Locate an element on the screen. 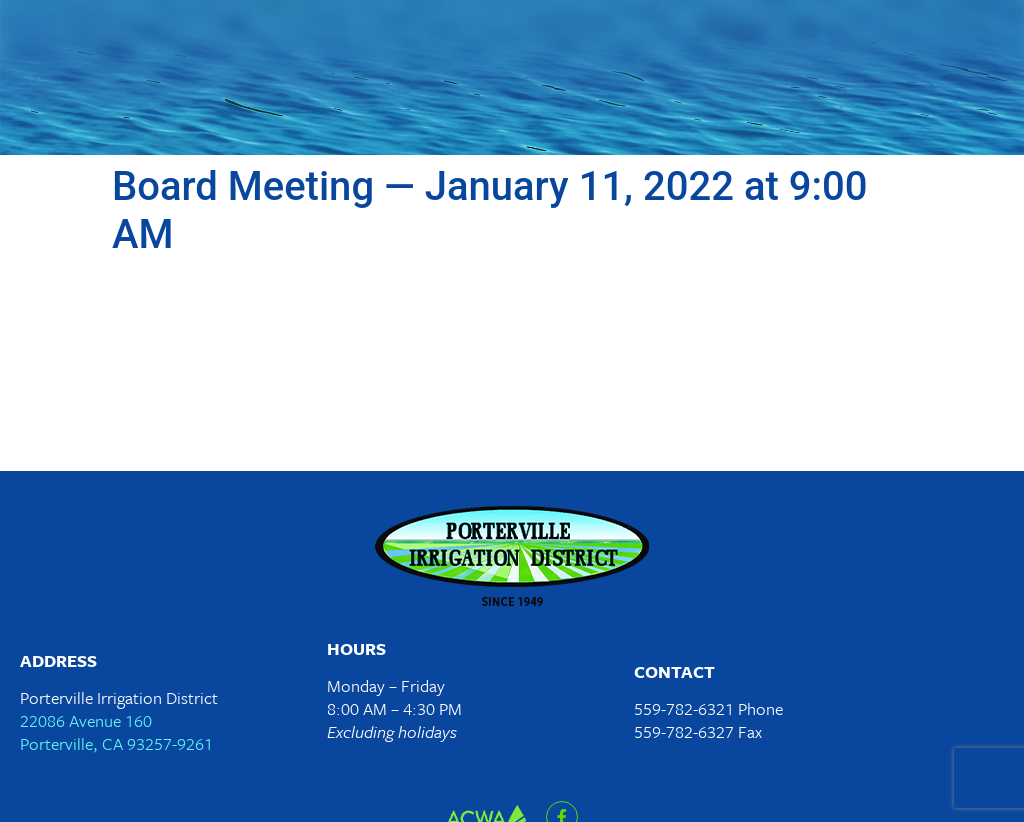  22086 Avenue 160Porterville, CA 93257-9261 is located at coordinates (116, 732).